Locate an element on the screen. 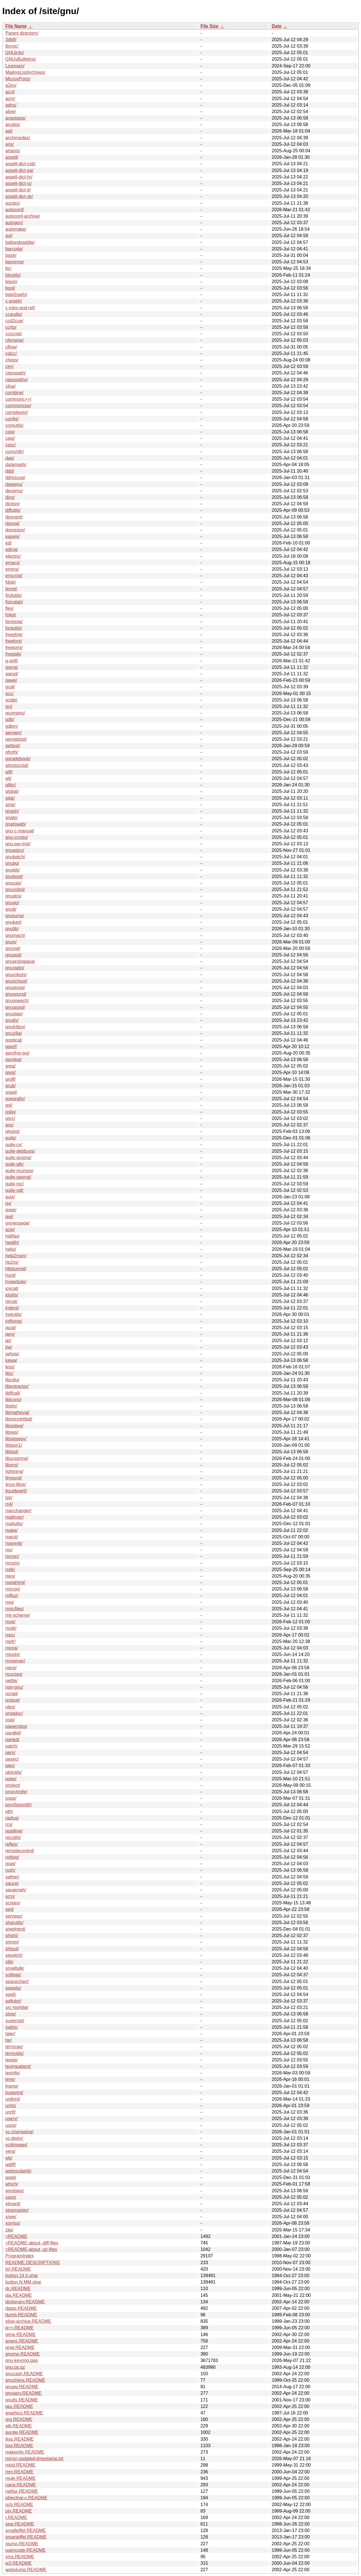 The height and width of the screenshot is (2576, 361). apl/ is located at coordinates (9, 131).